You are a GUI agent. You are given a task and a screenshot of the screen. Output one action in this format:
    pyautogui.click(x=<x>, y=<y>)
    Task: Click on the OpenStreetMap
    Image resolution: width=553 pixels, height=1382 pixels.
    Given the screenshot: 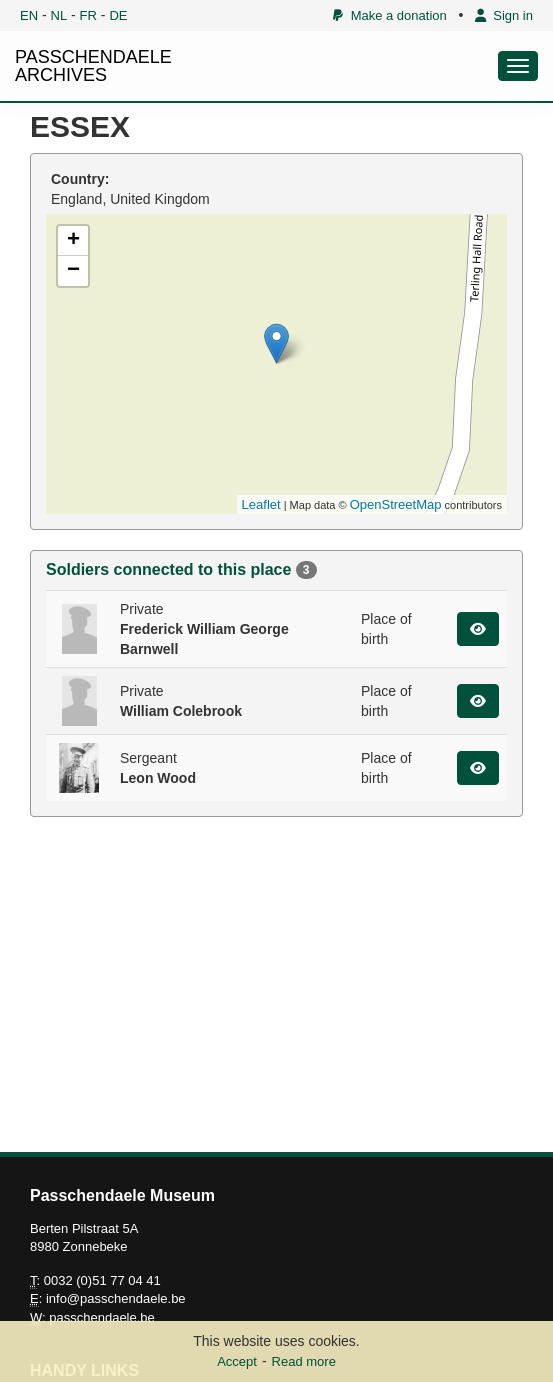 What is the action you would take?
    pyautogui.click(x=396, y=504)
    